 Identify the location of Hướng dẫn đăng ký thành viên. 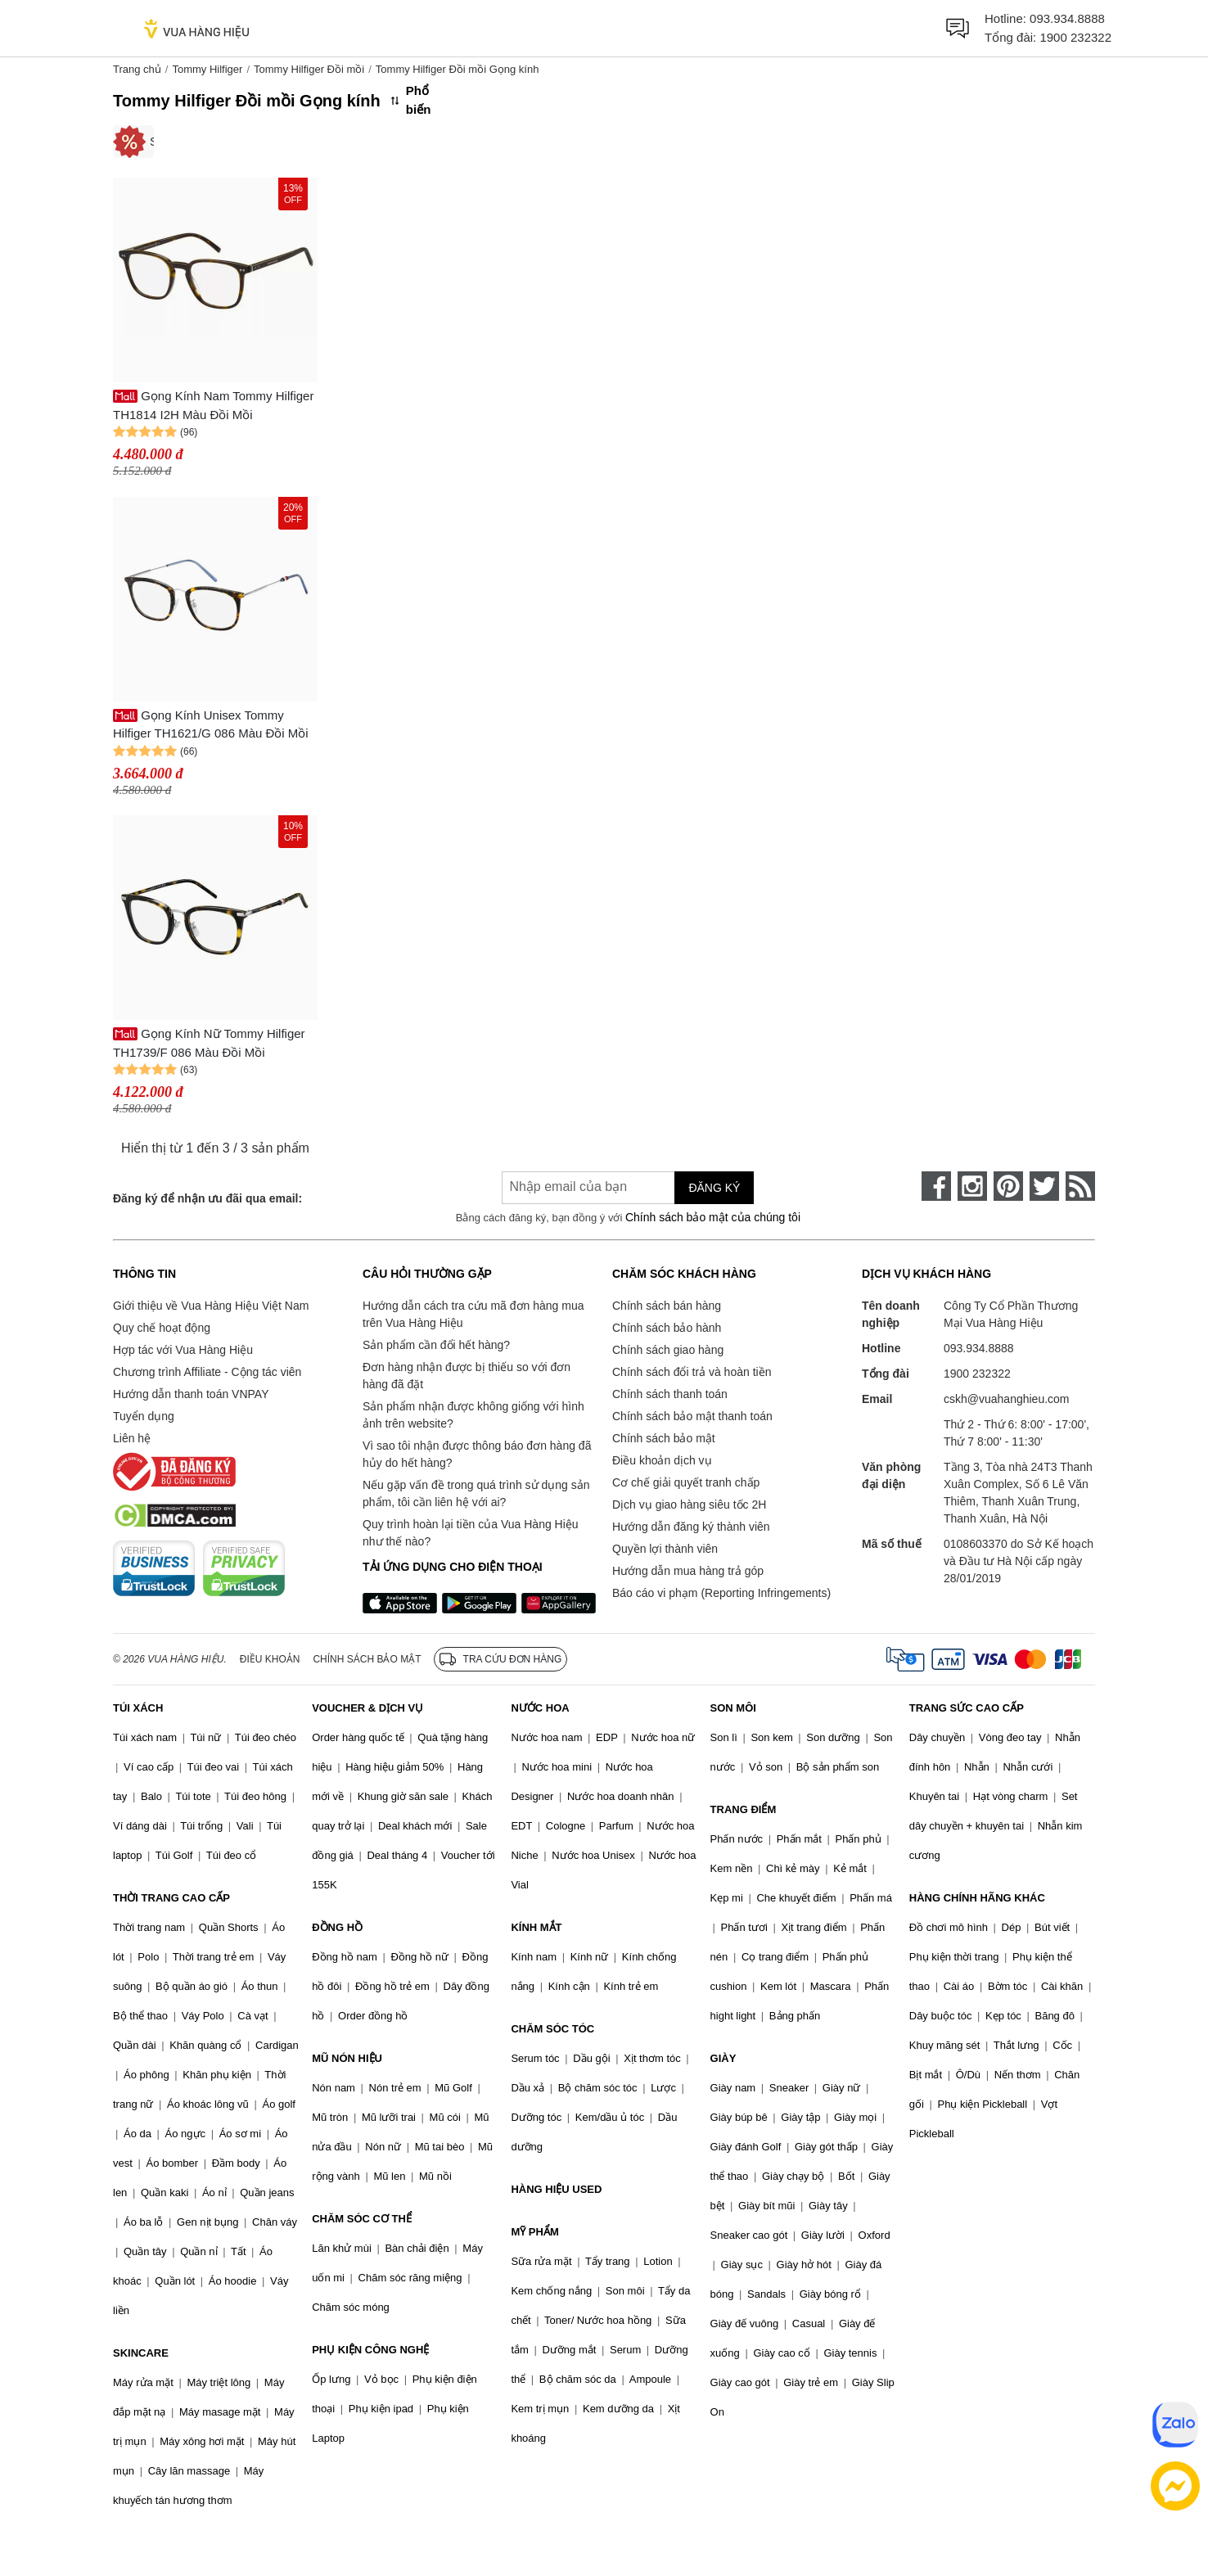
(691, 1526).